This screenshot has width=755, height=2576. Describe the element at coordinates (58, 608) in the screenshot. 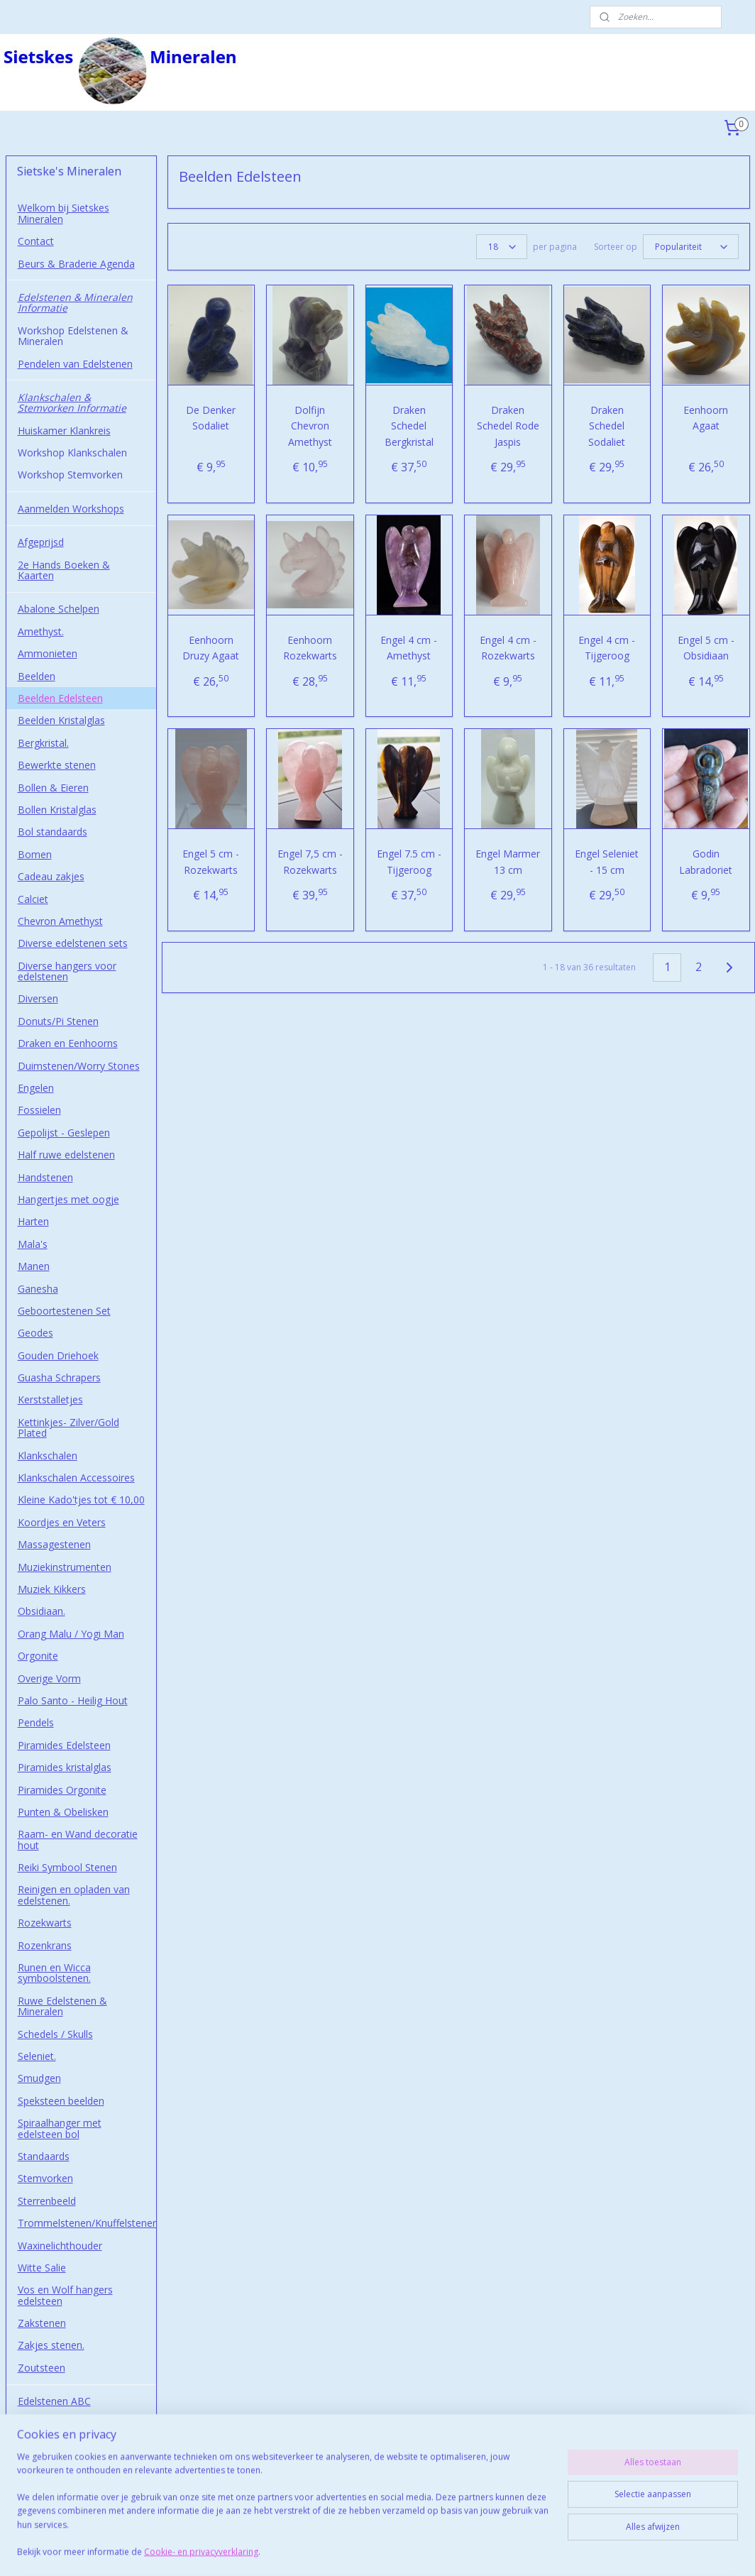

I see `Abalone Schelpen` at that location.